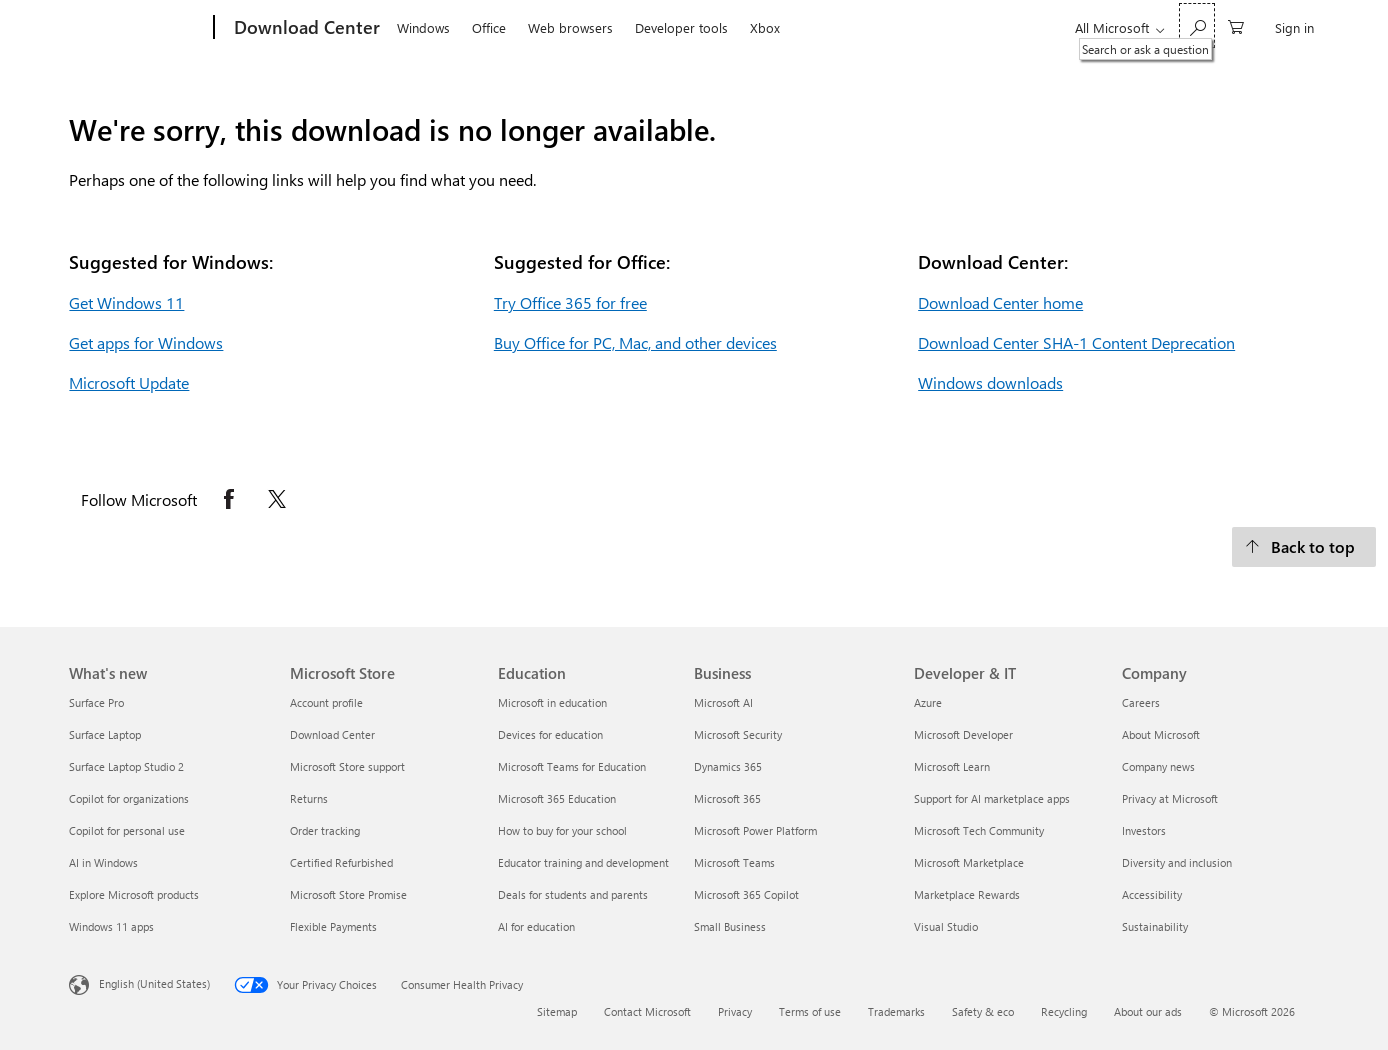 This screenshot has height=1050, width=1388. What do you see at coordinates (1197, 25) in the screenshot?
I see `[Search or ask a question]` at bounding box center [1197, 25].